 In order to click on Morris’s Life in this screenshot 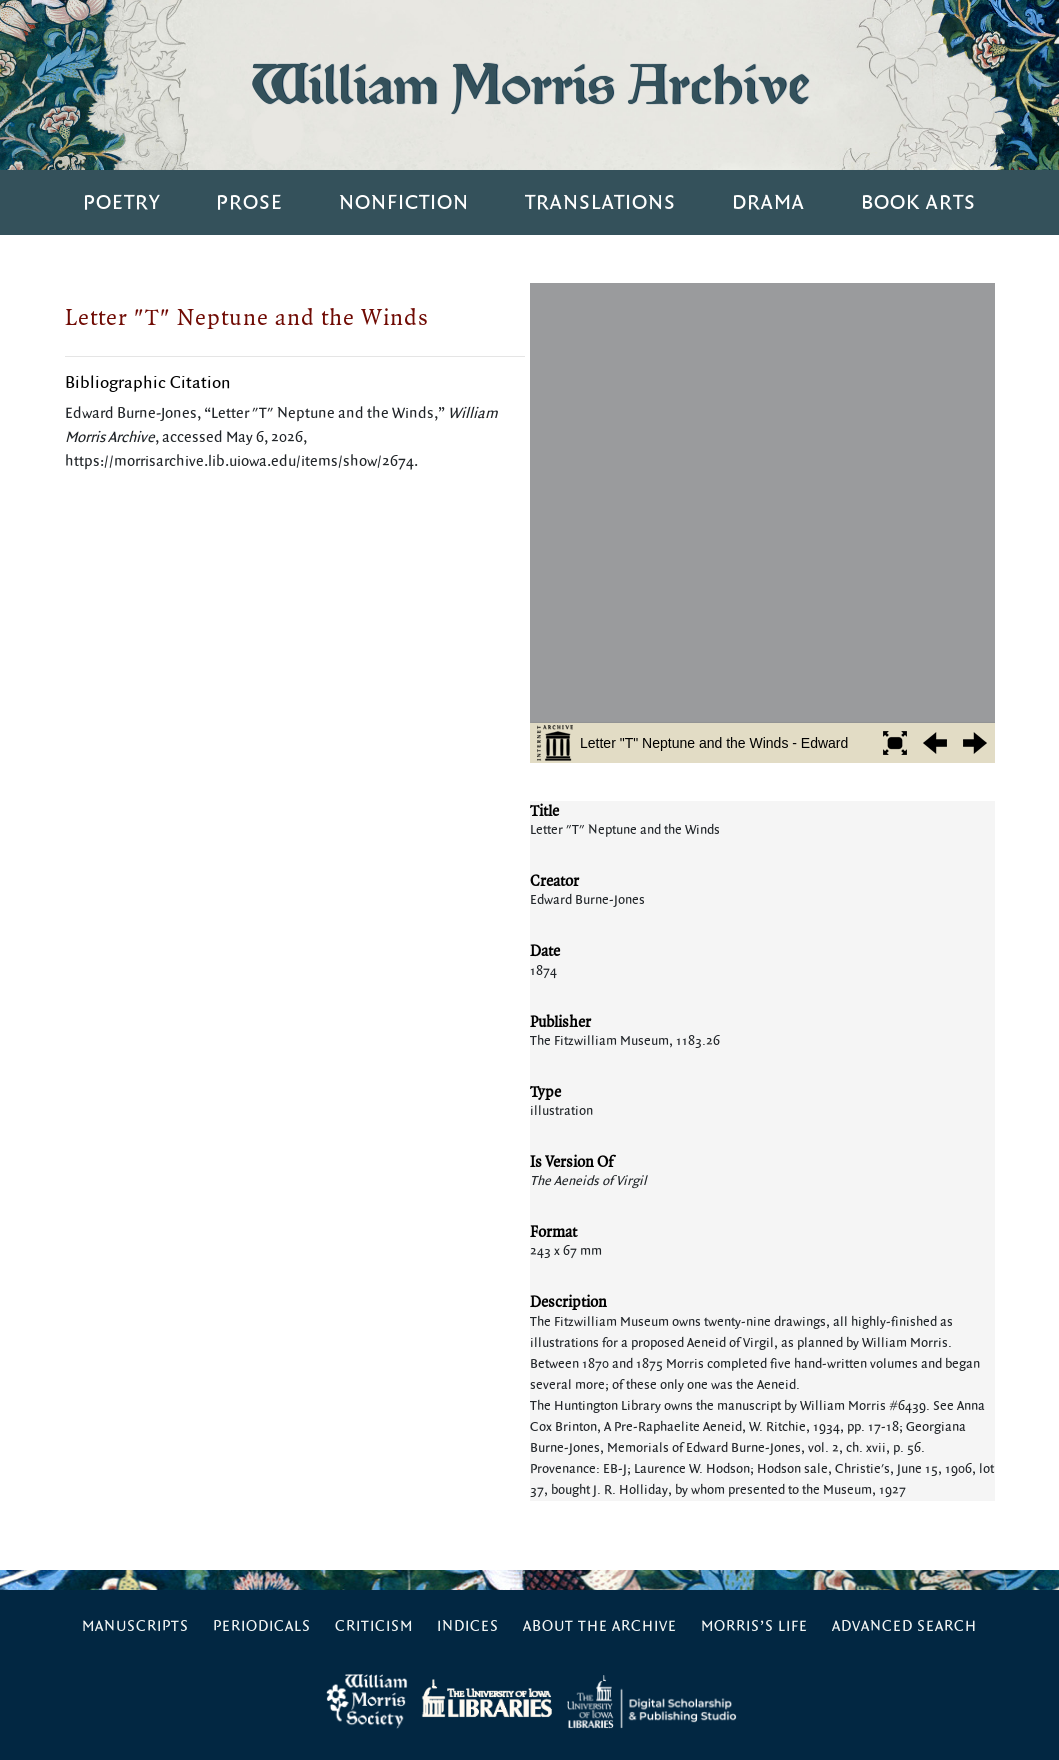, I will do `click(754, 1626)`.